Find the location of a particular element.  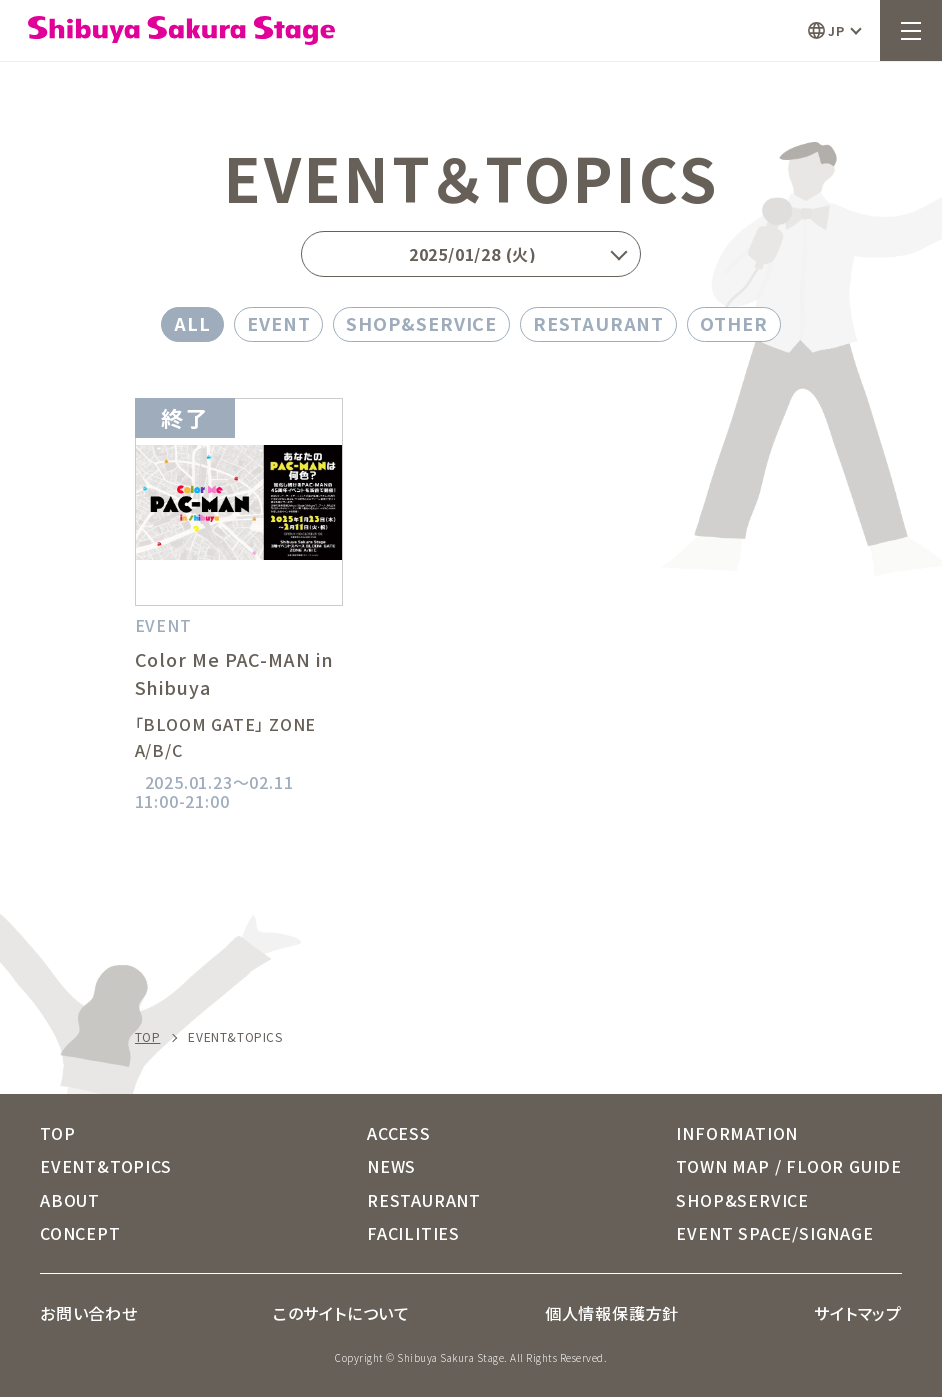

TOP is located at coordinates (148, 1037).